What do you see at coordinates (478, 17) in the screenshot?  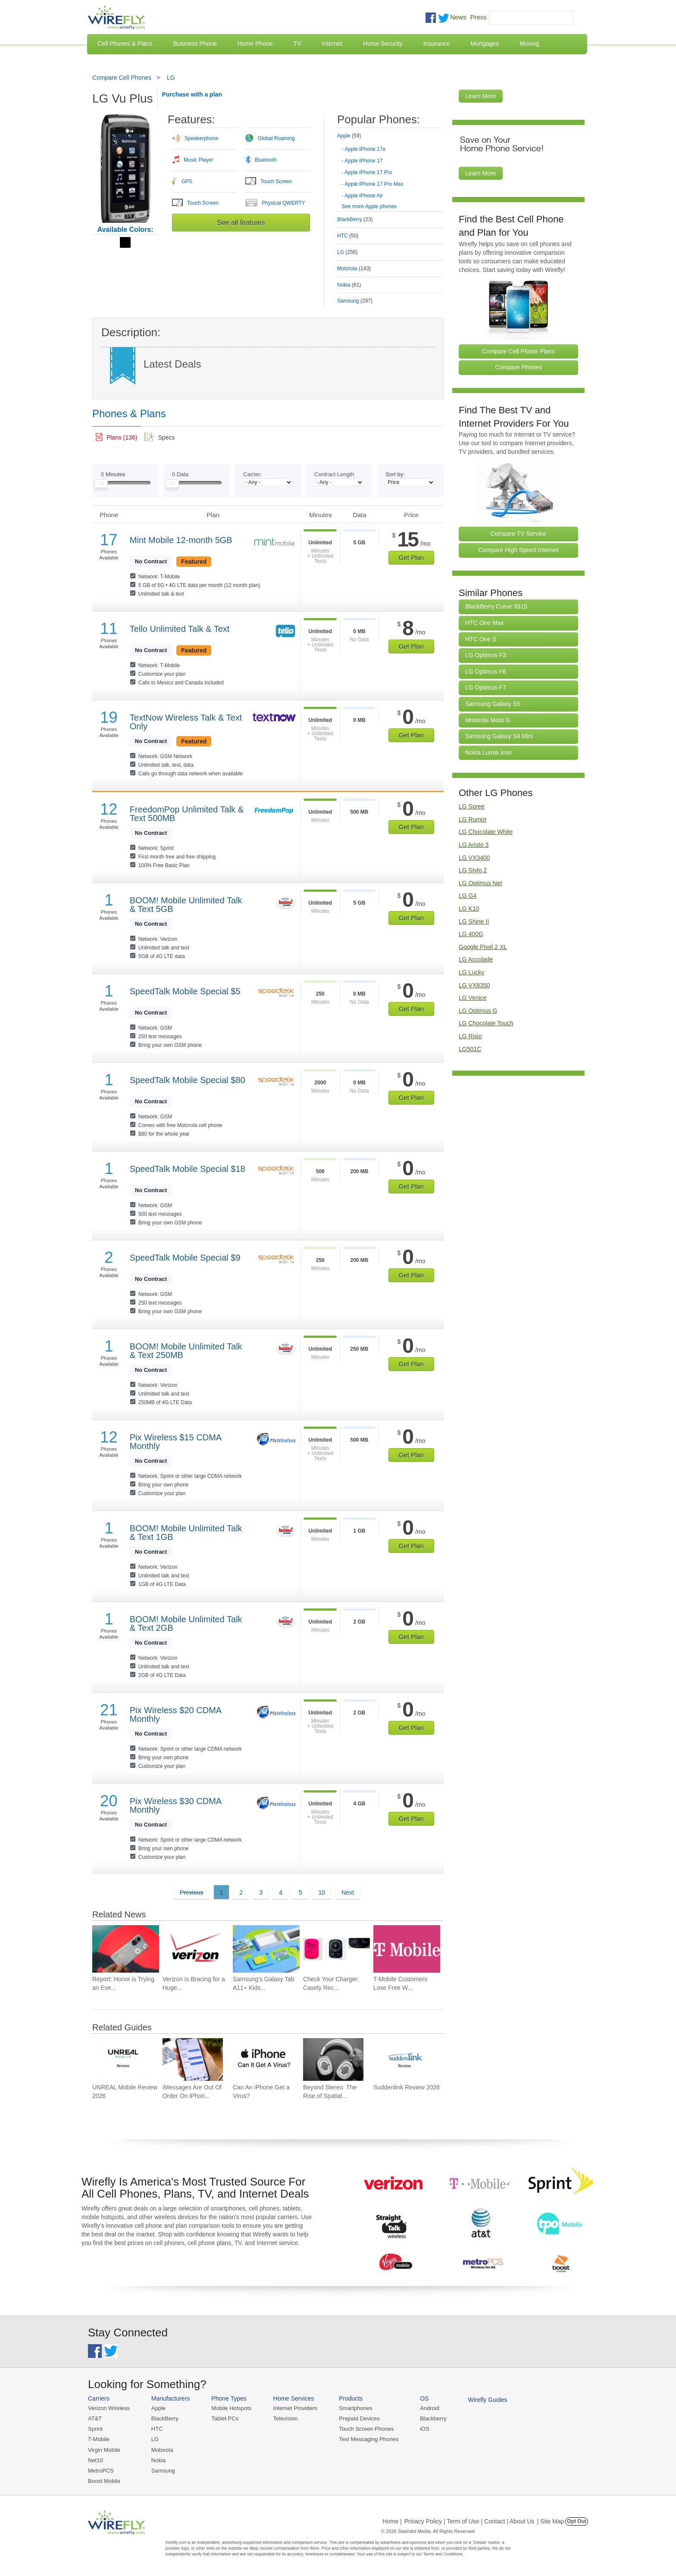 I see `Press` at bounding box center [478, 17].